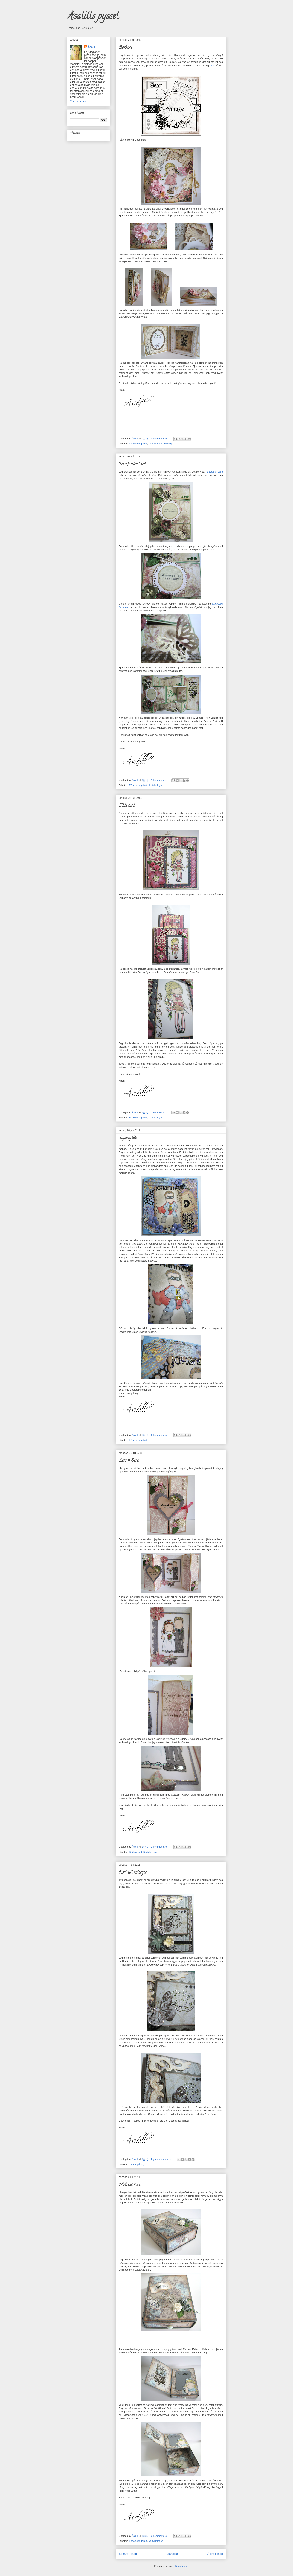 This screenshot has height=2576, width=293. What do you see at coordinates (135, 1852) in the screenshot?
I see `Bröllopskort` at bounding box center [135, 1852].